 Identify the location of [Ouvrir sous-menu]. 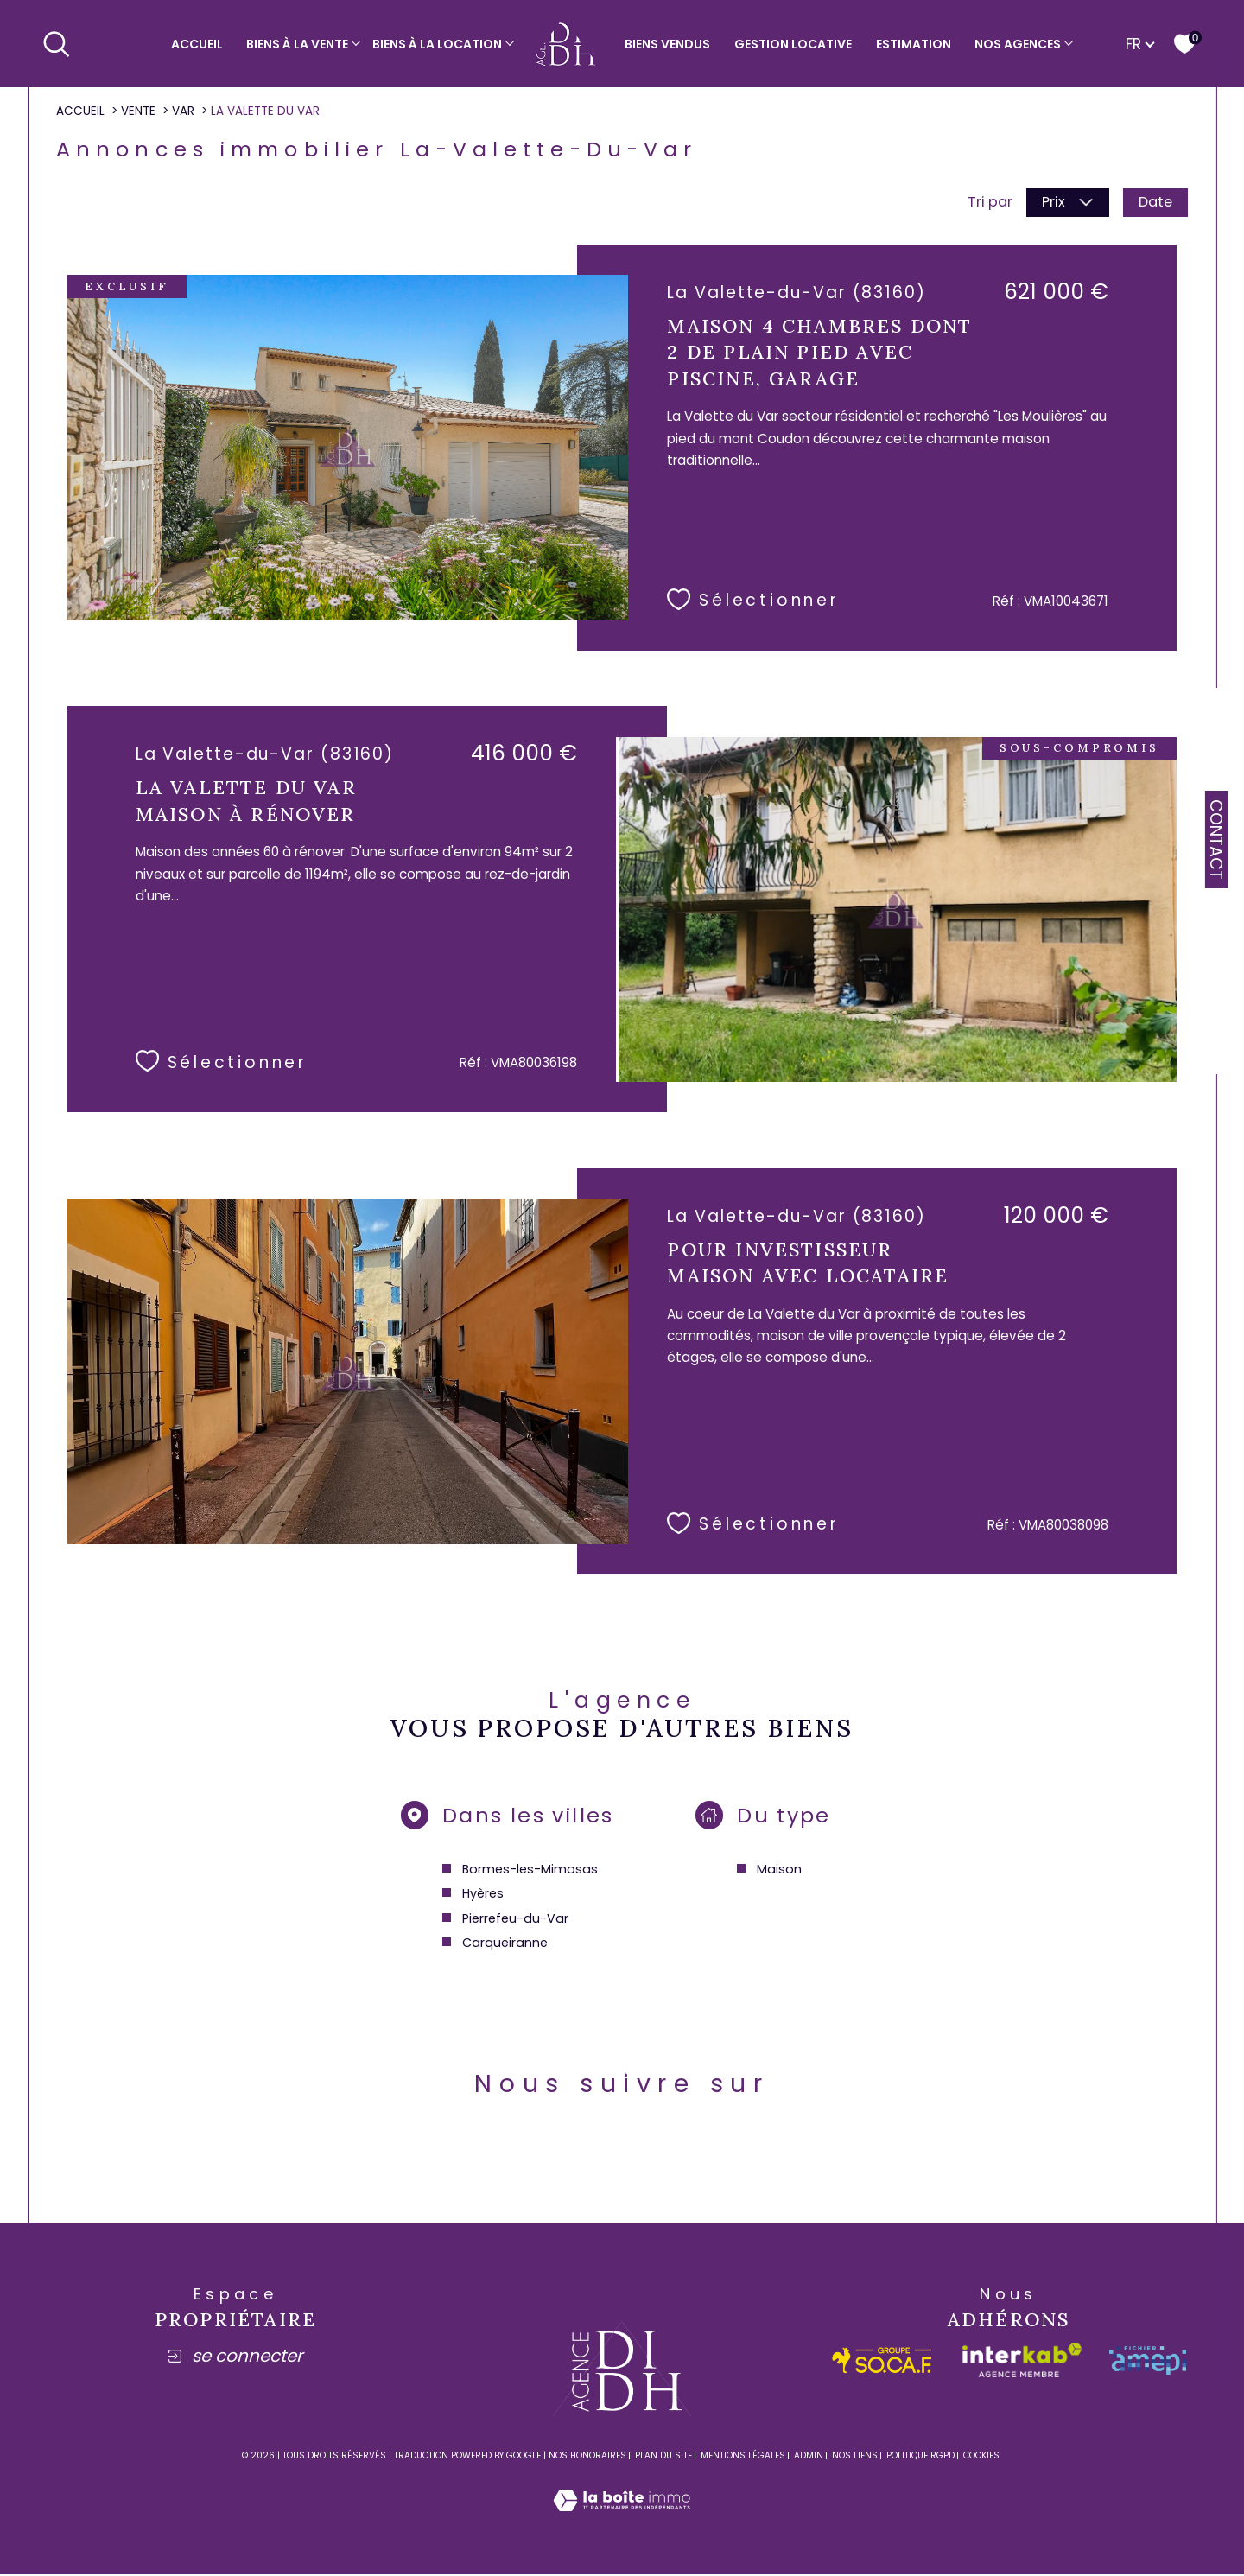
(356, 42).